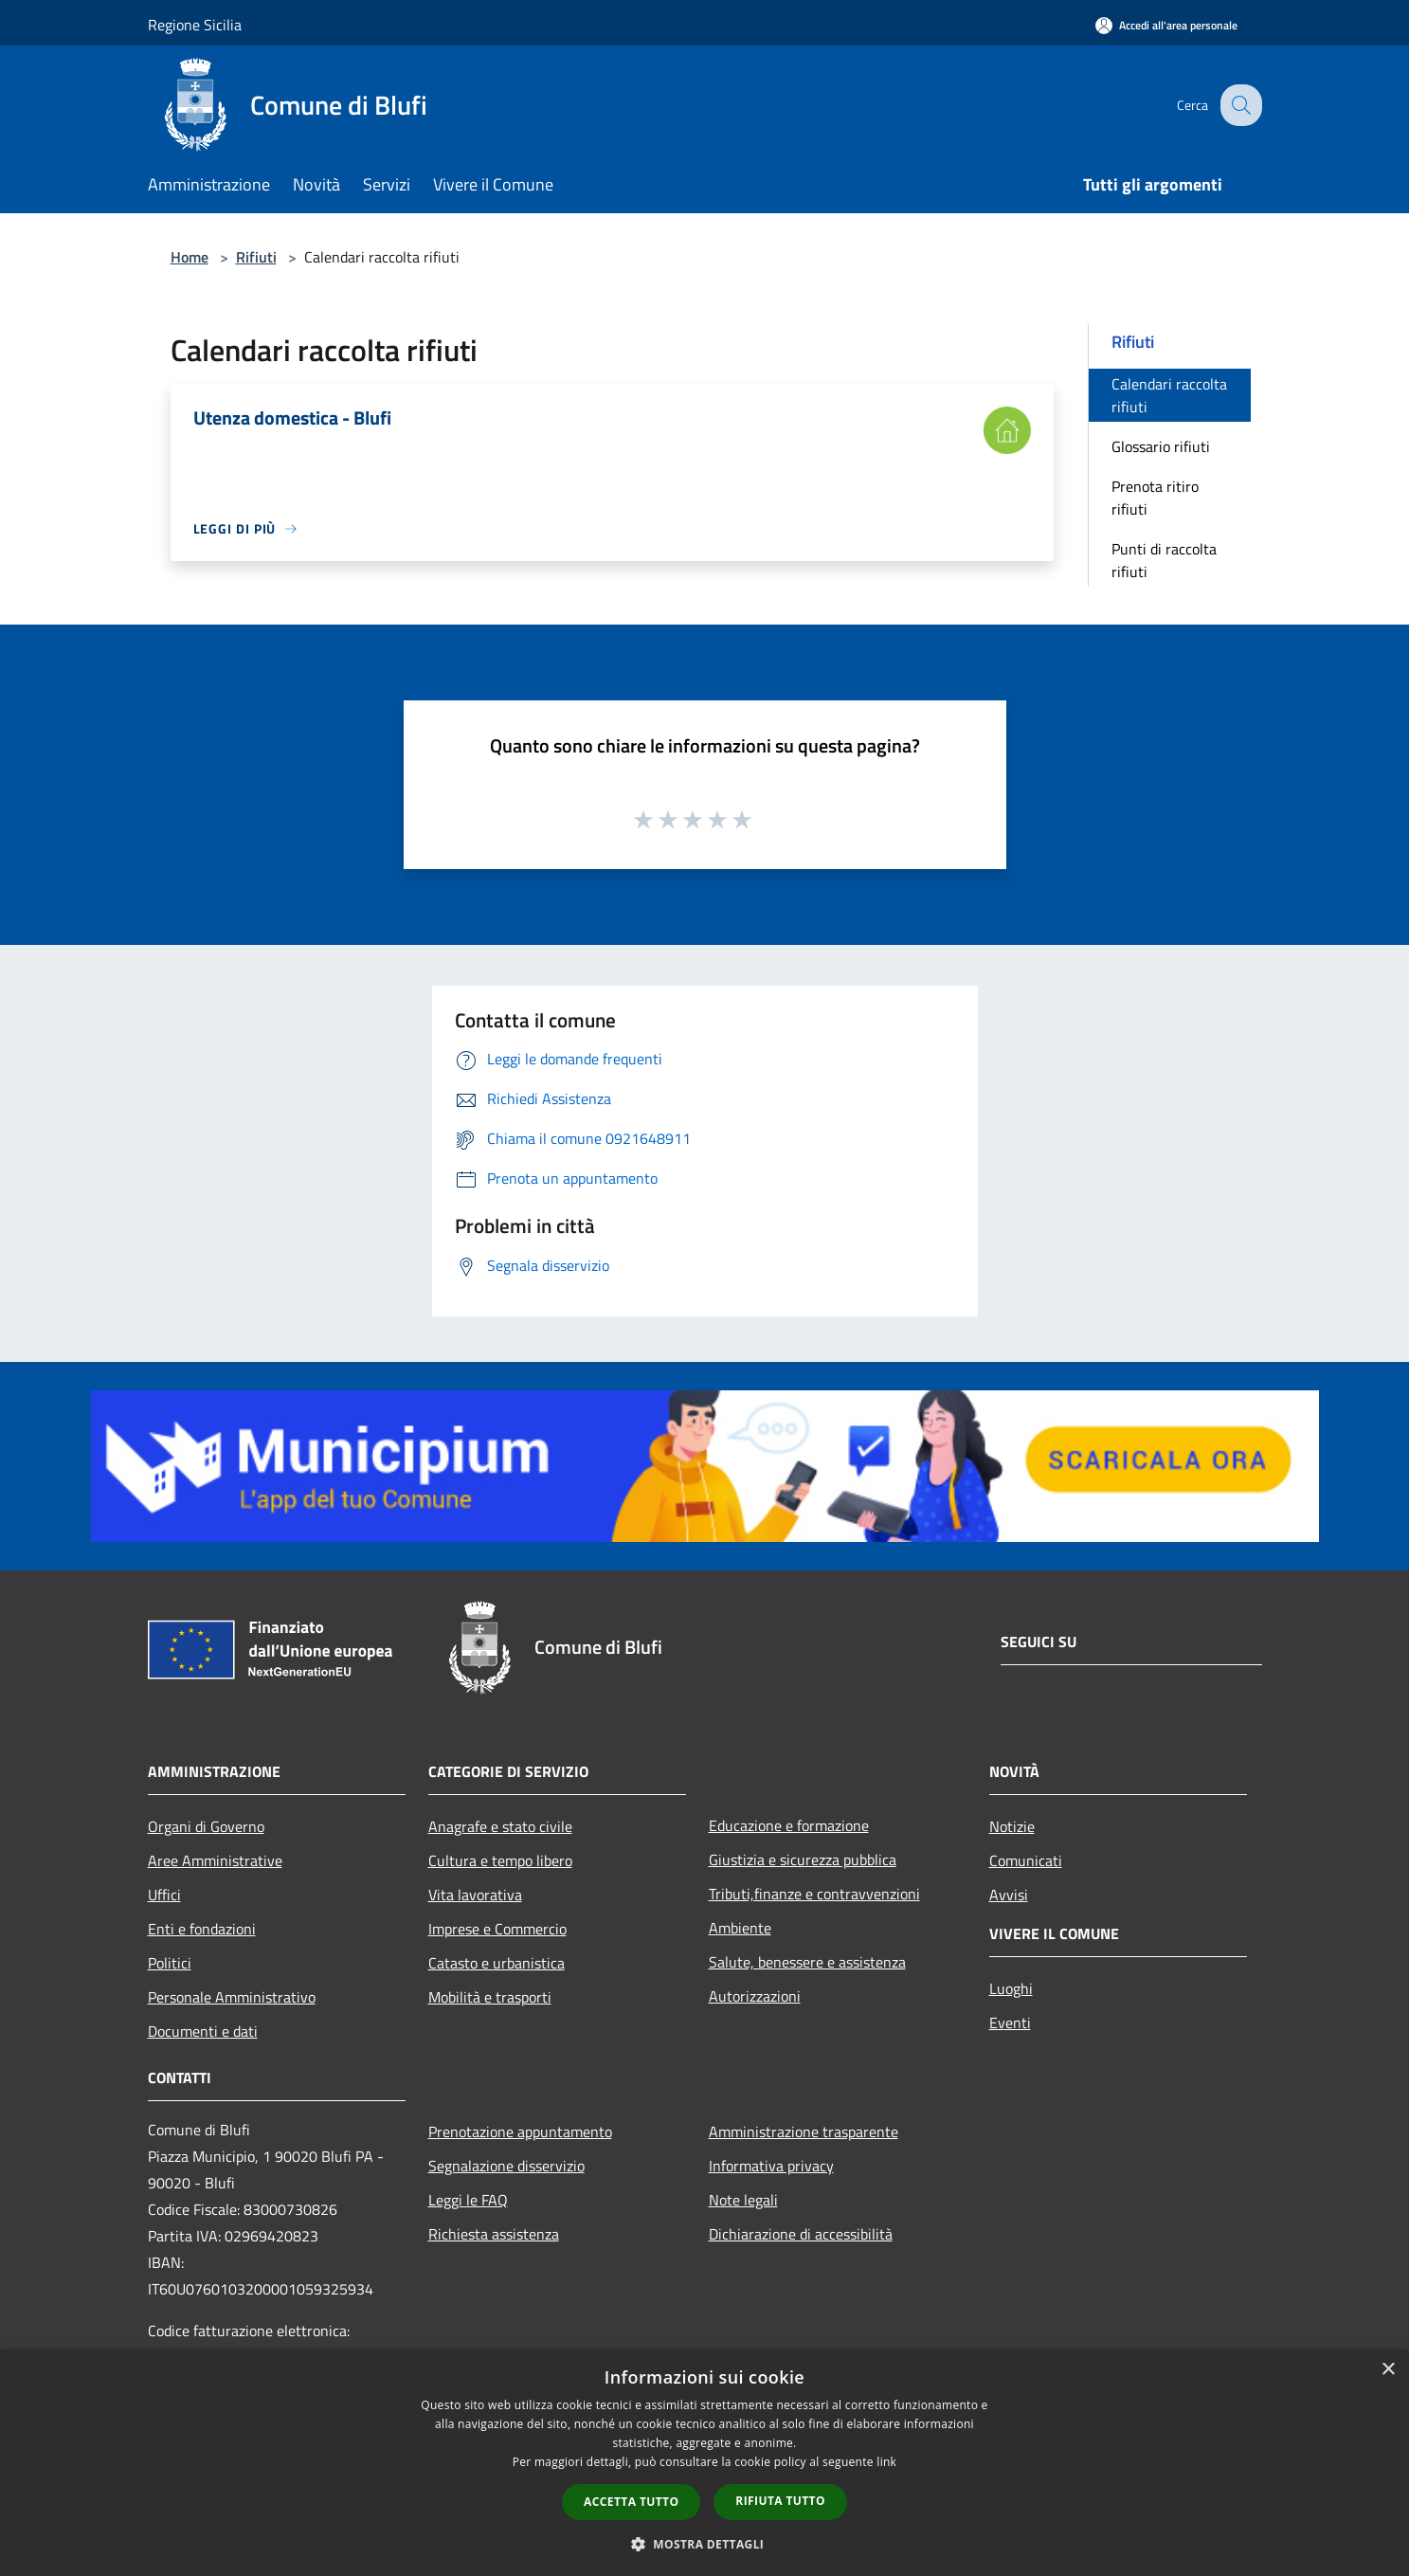  Describe the element at coordinates (202, 1928) in the screenshot. I see `Enti e fondazioni` at that location.